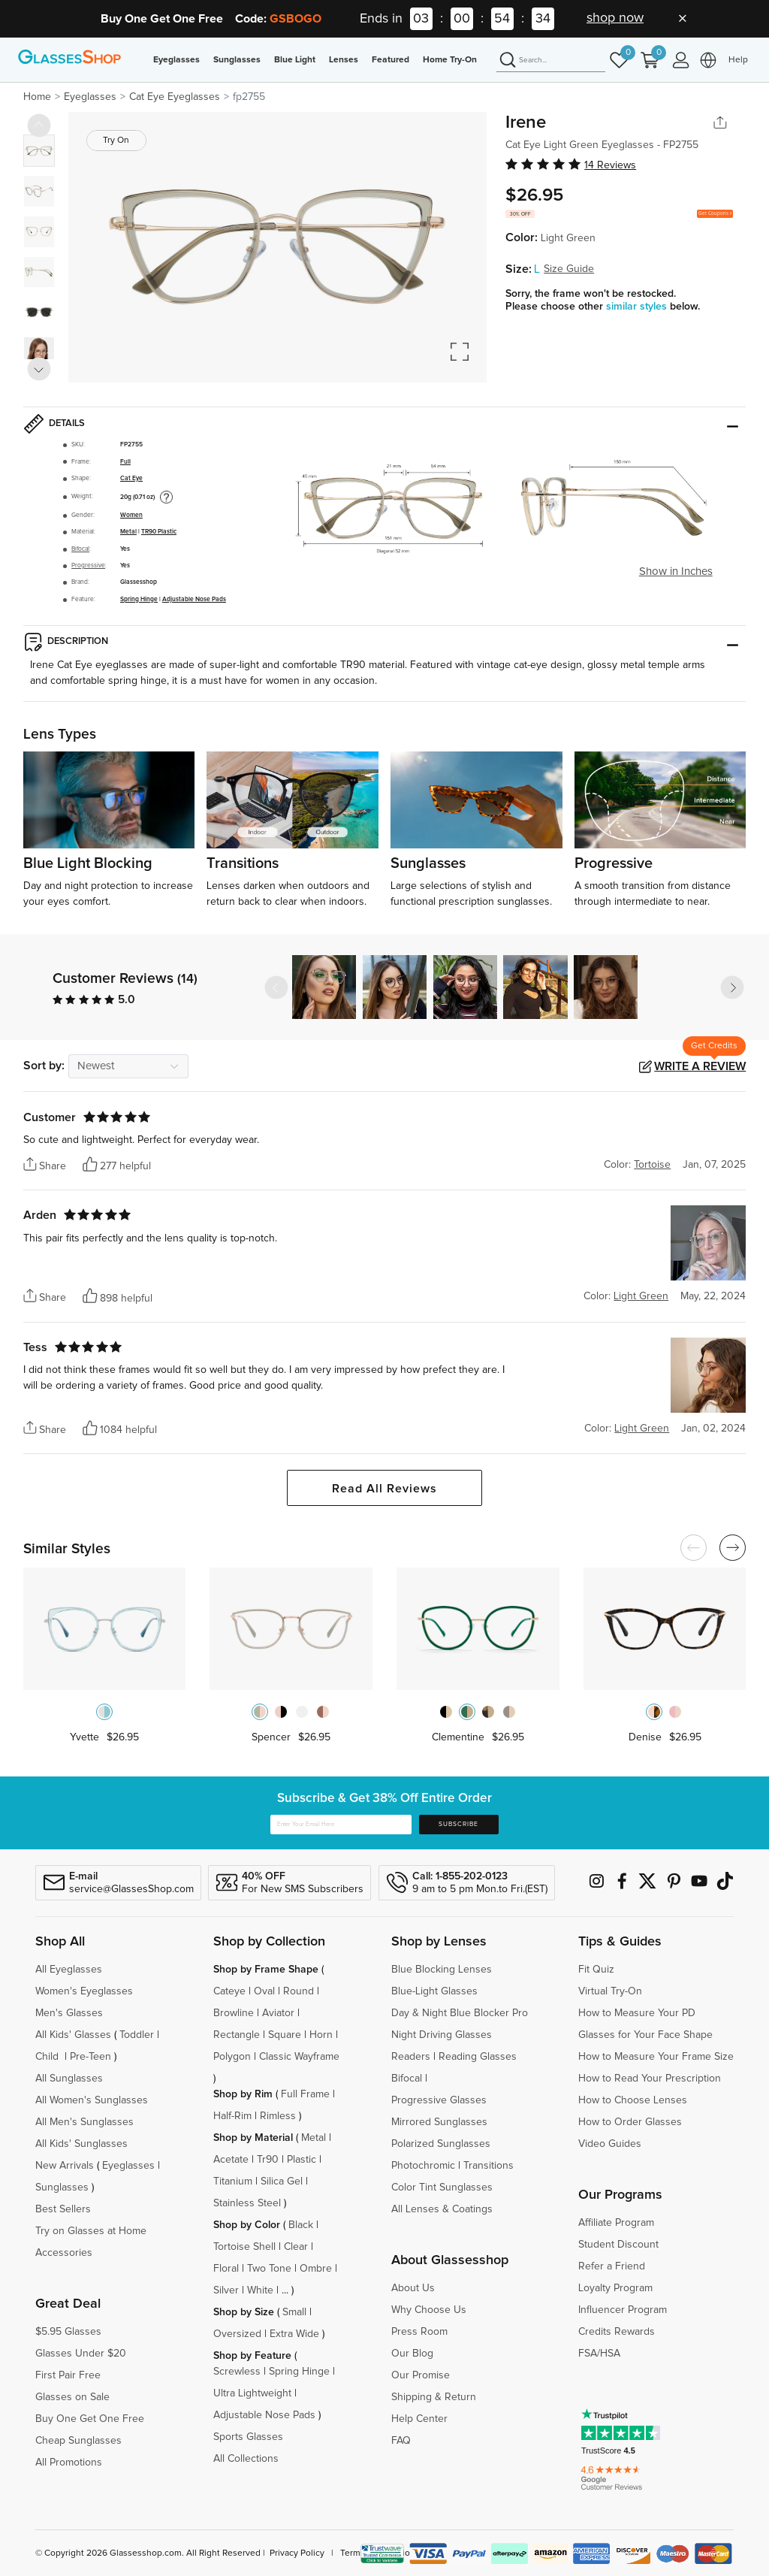 The width and height of the screenshot is (769, 2576). What do you see at coordinates (139, 599) in the screenshot?
I see `Spring Hinge` at bounding box center [139, 599].